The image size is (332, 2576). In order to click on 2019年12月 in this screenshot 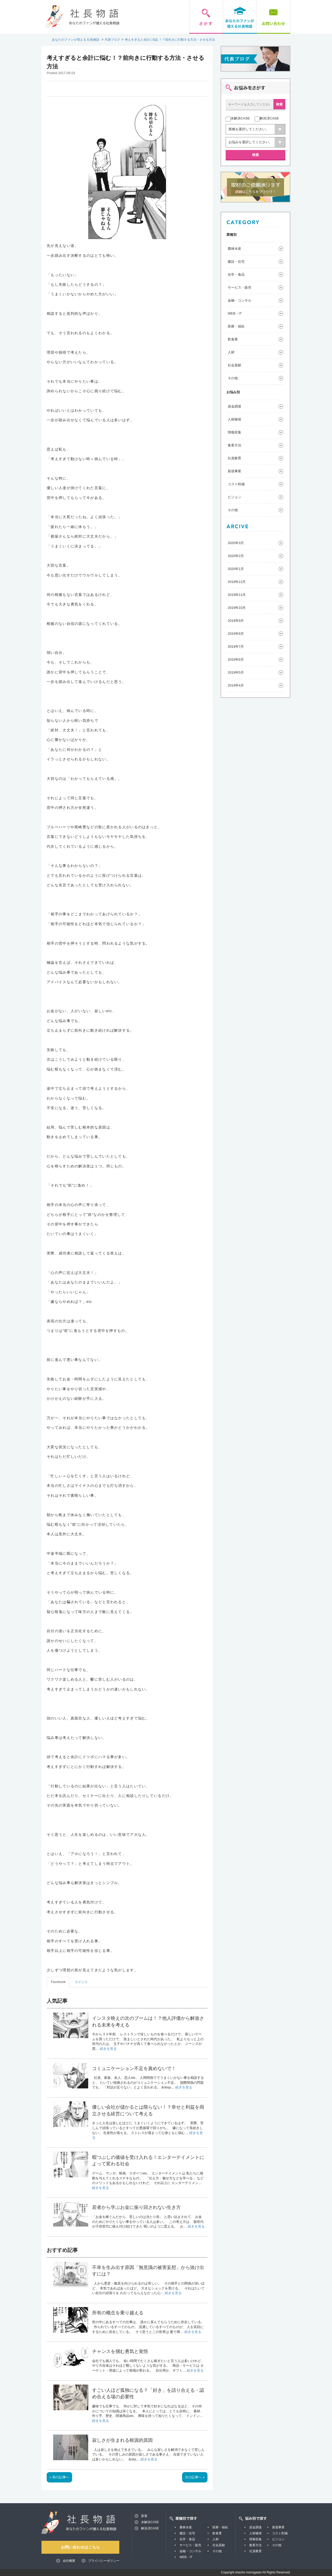, I will do `click(237, 582)`.